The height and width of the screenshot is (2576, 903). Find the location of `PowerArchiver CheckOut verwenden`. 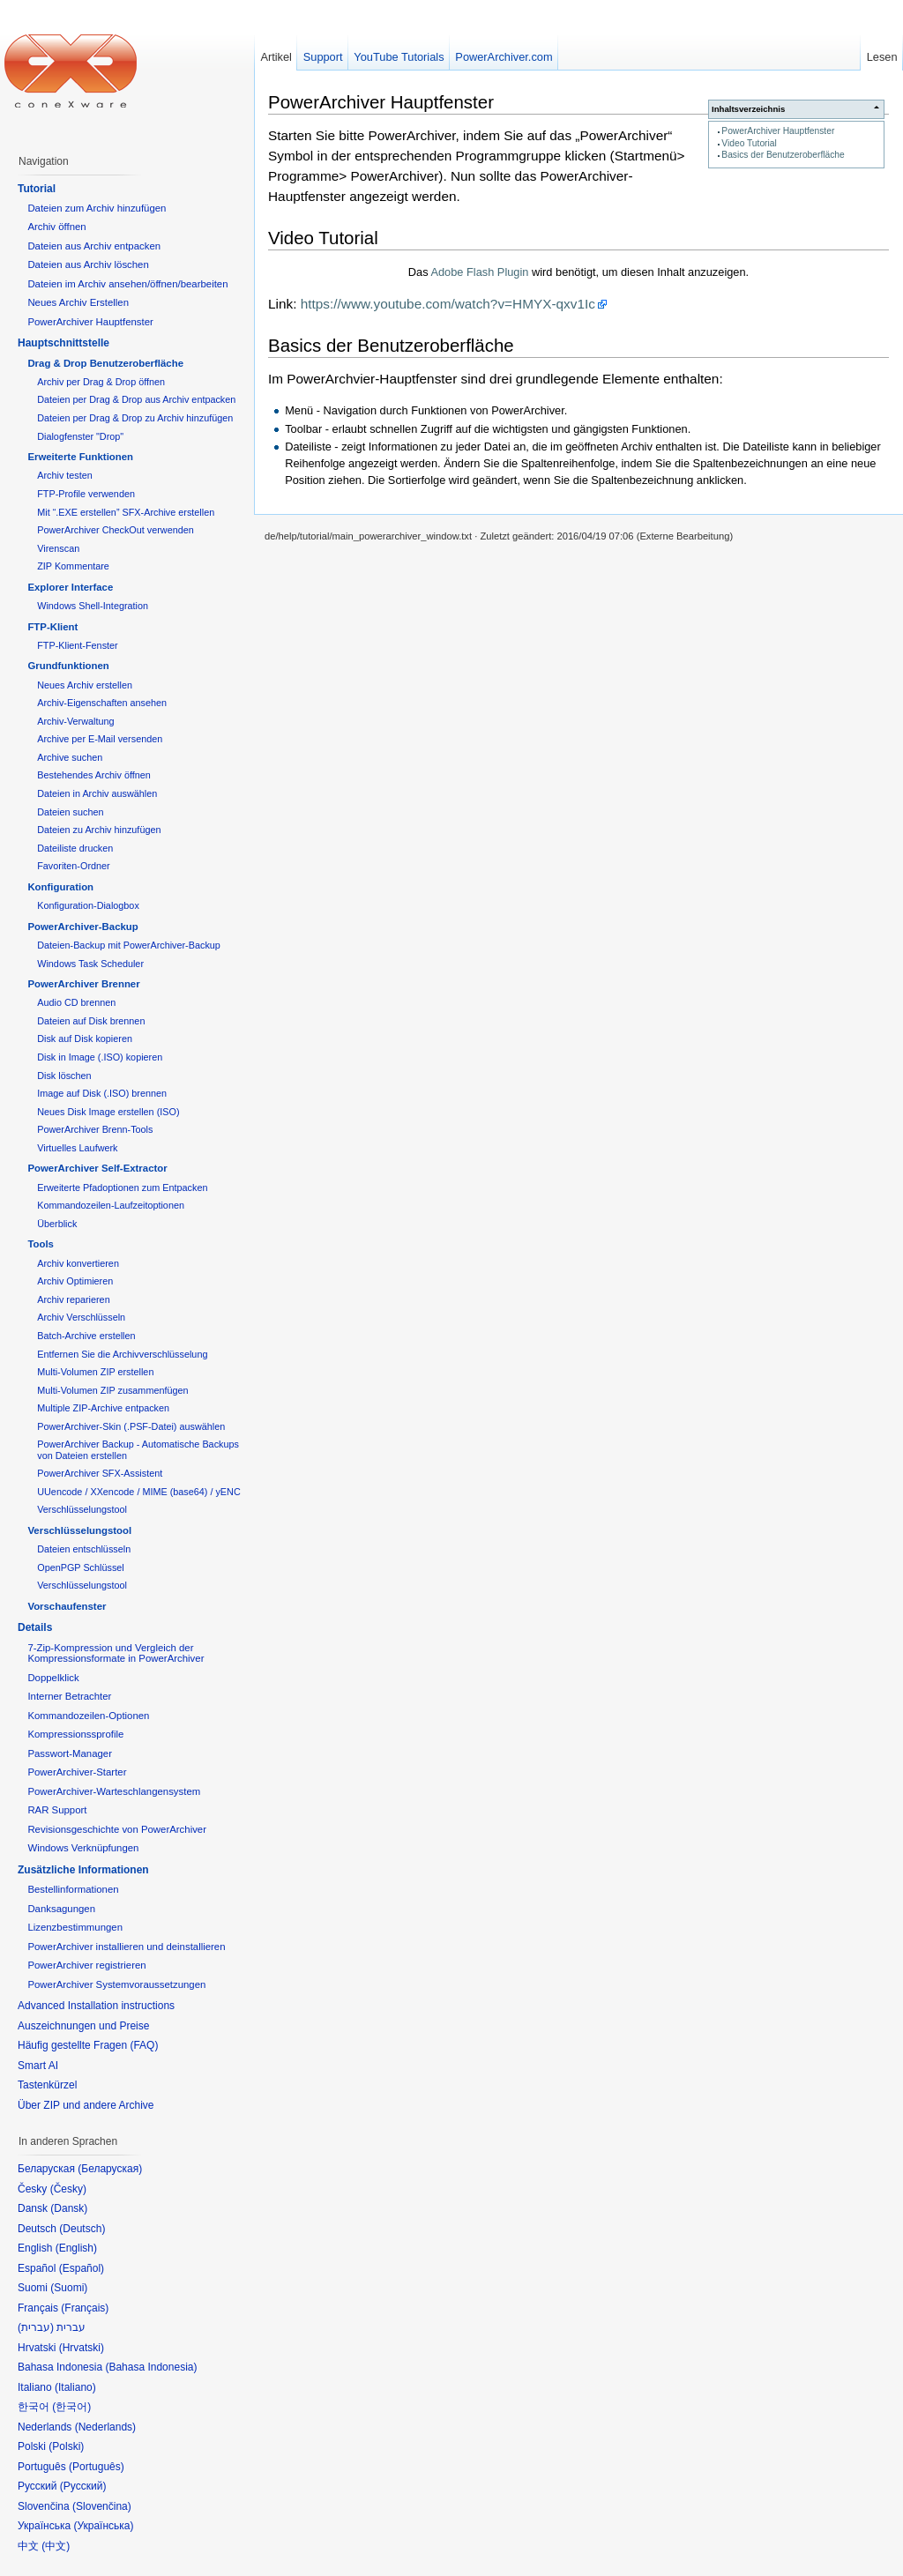

PowerArchiver CheckOut verwenden is located at coordinates (115, 530).